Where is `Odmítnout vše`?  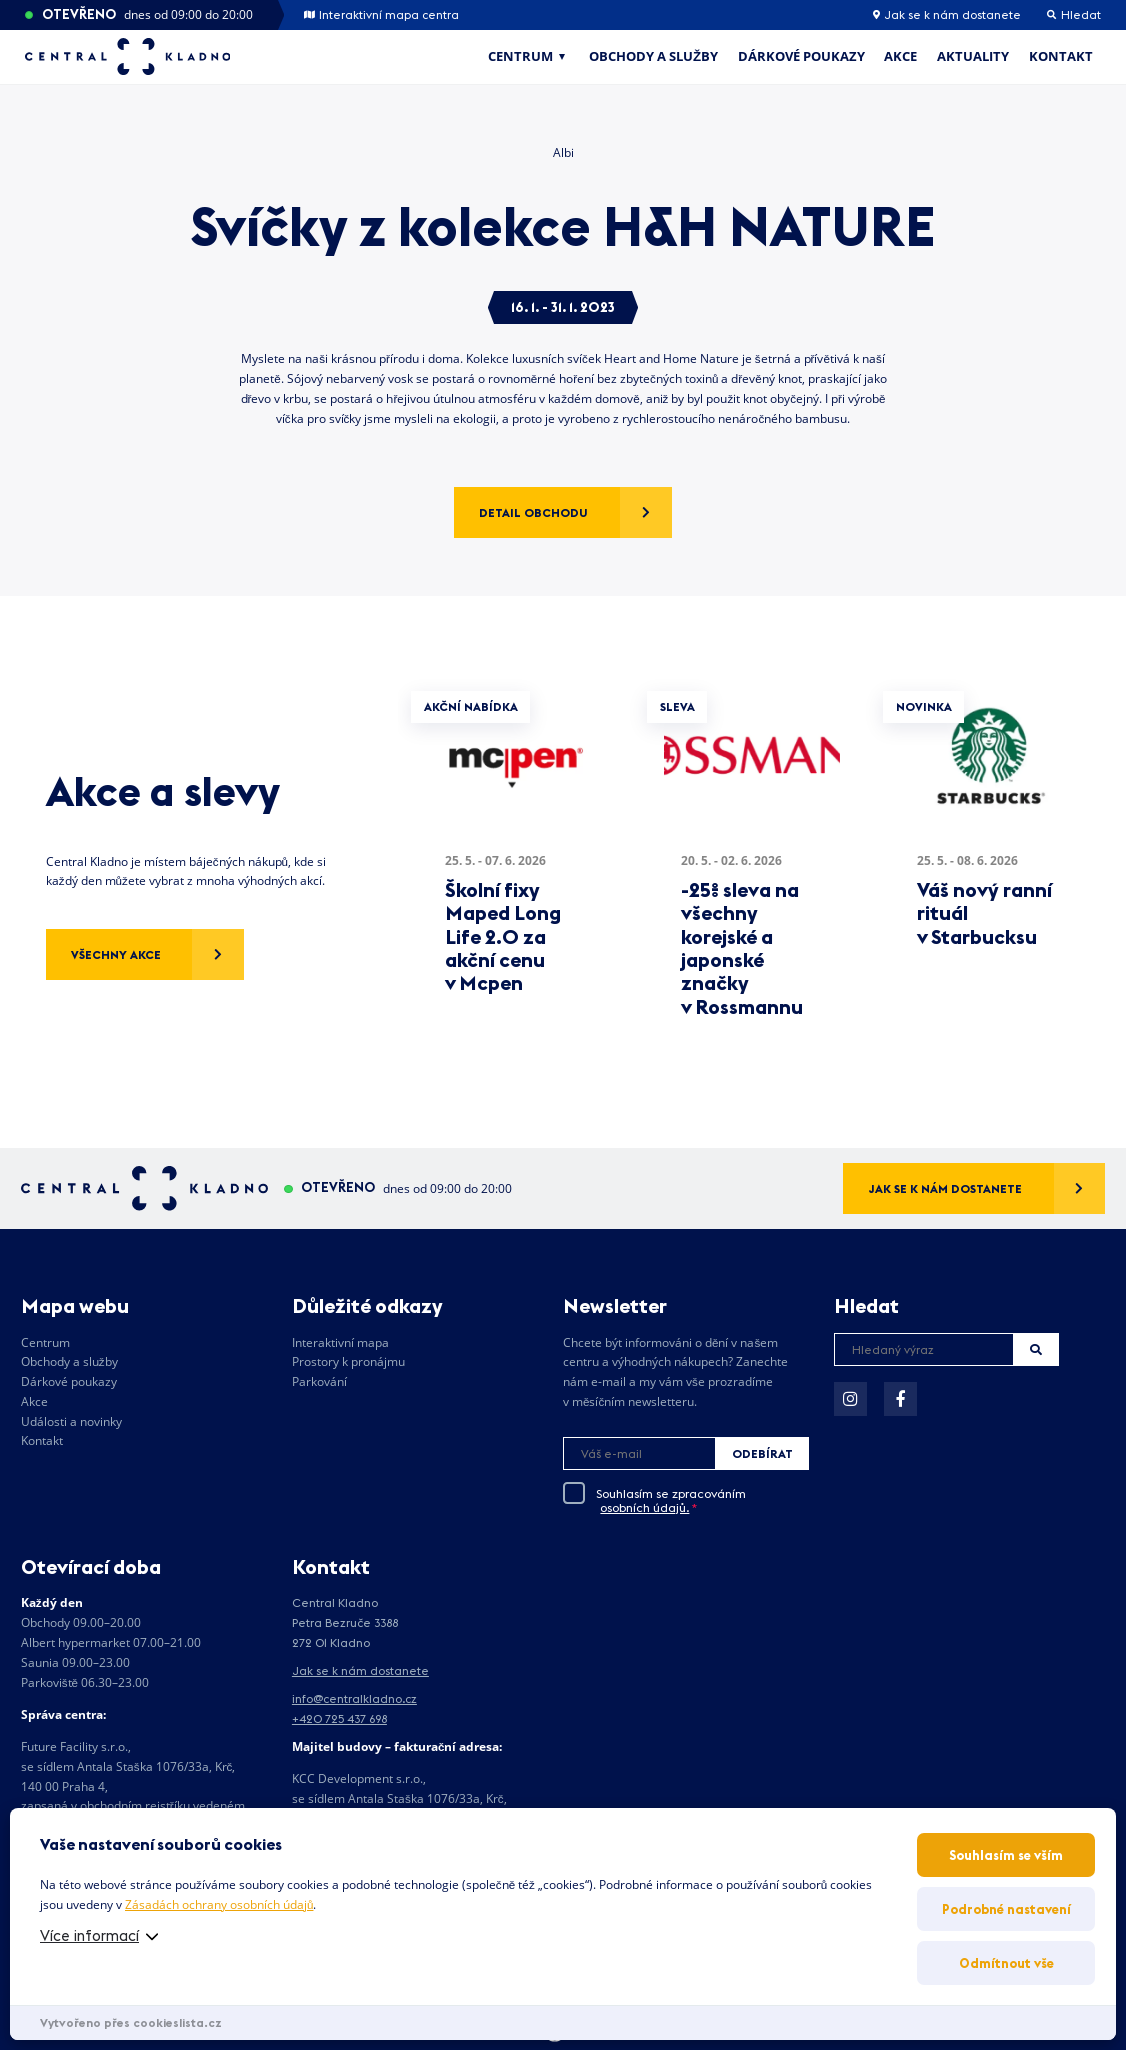 Odmítnout vše is located at coordinates (1006, 1963).